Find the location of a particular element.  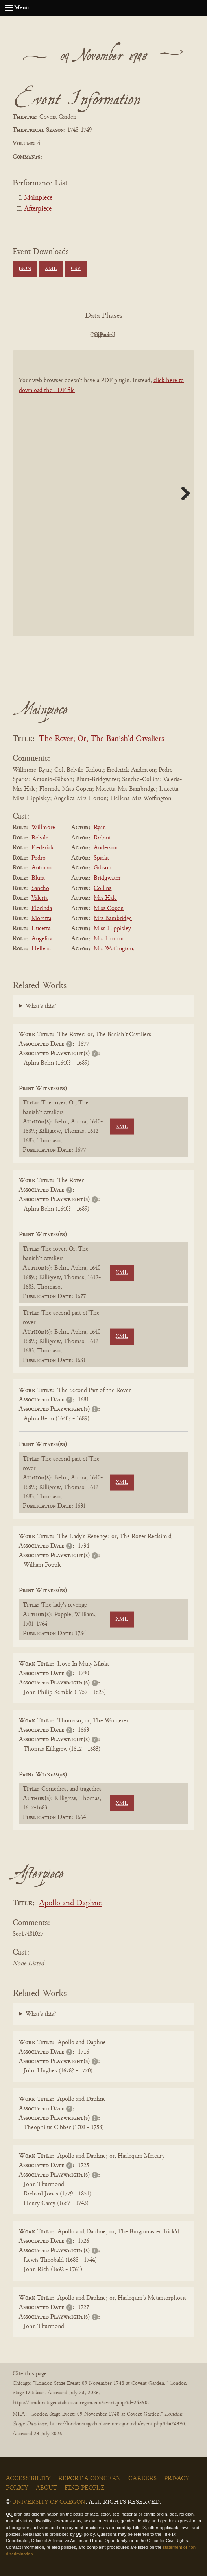

University of Oregon is located at coordinates (48, 2502).